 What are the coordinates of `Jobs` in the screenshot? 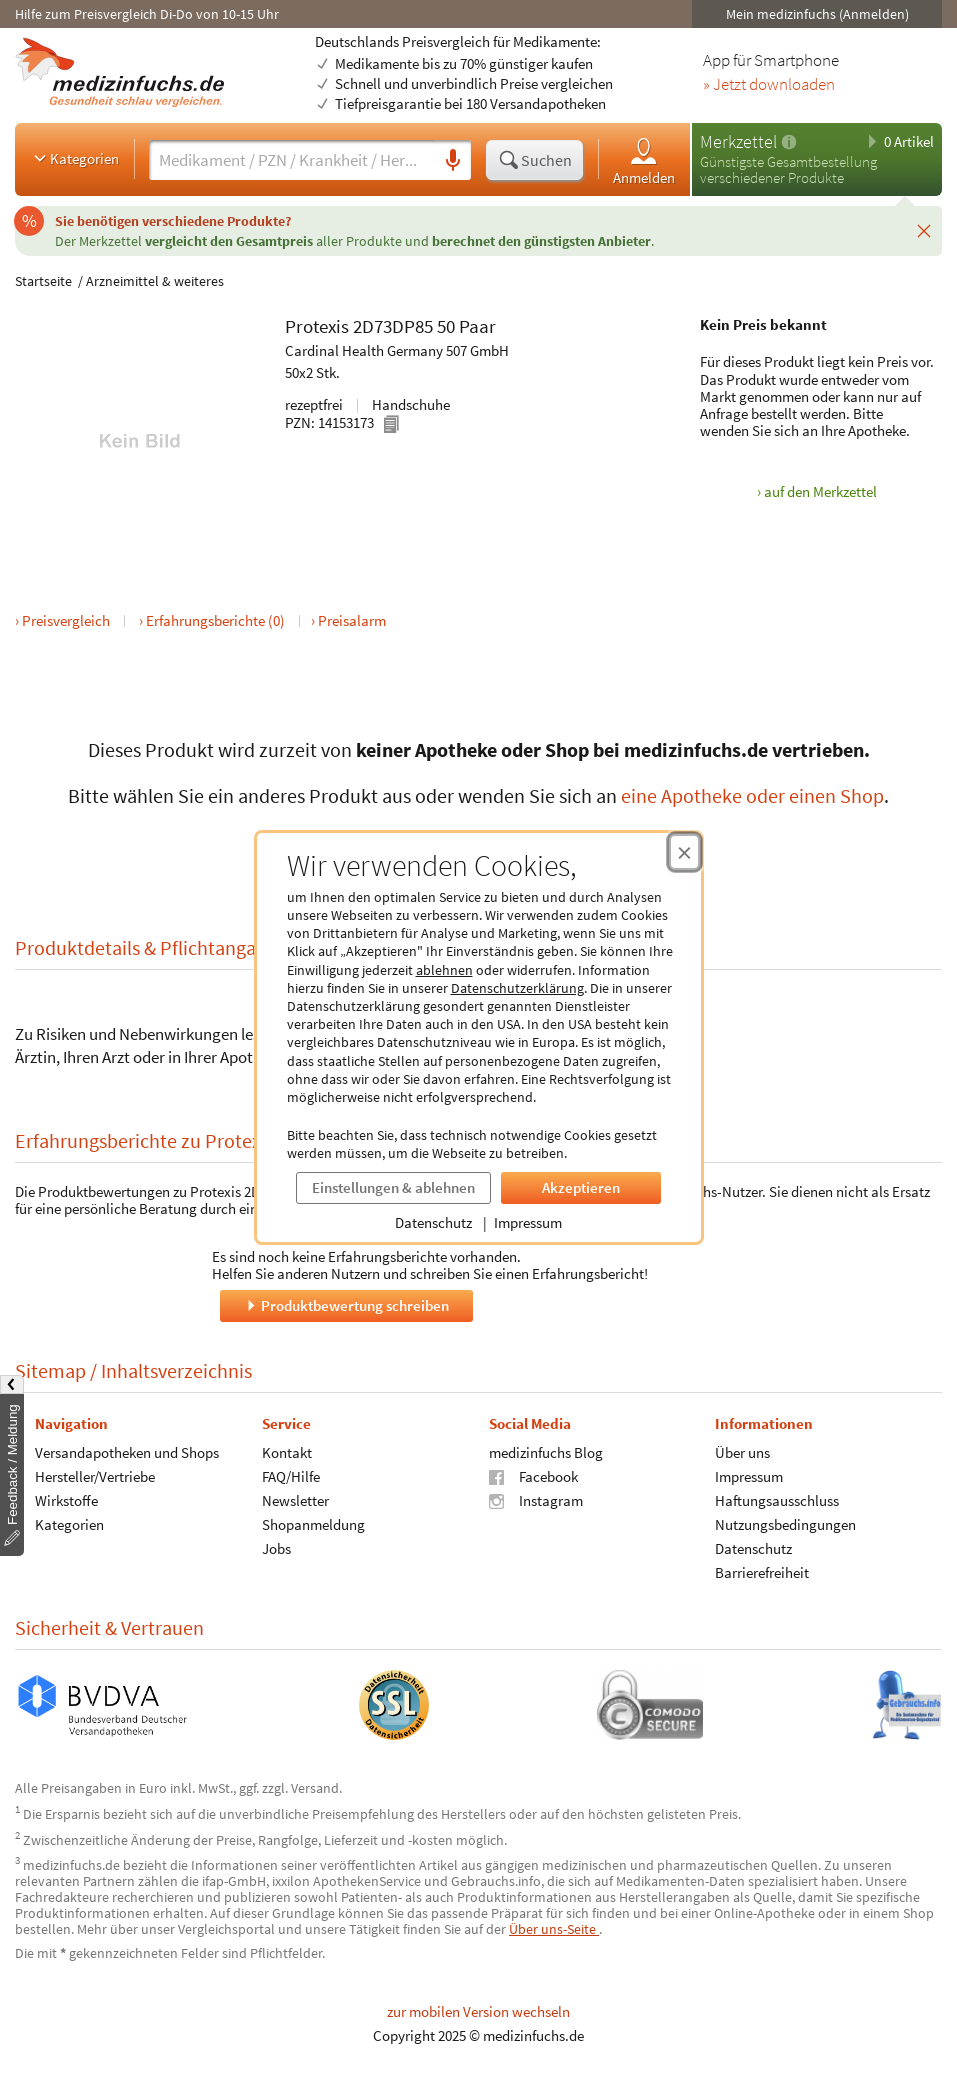 It's located at (276, 1548).